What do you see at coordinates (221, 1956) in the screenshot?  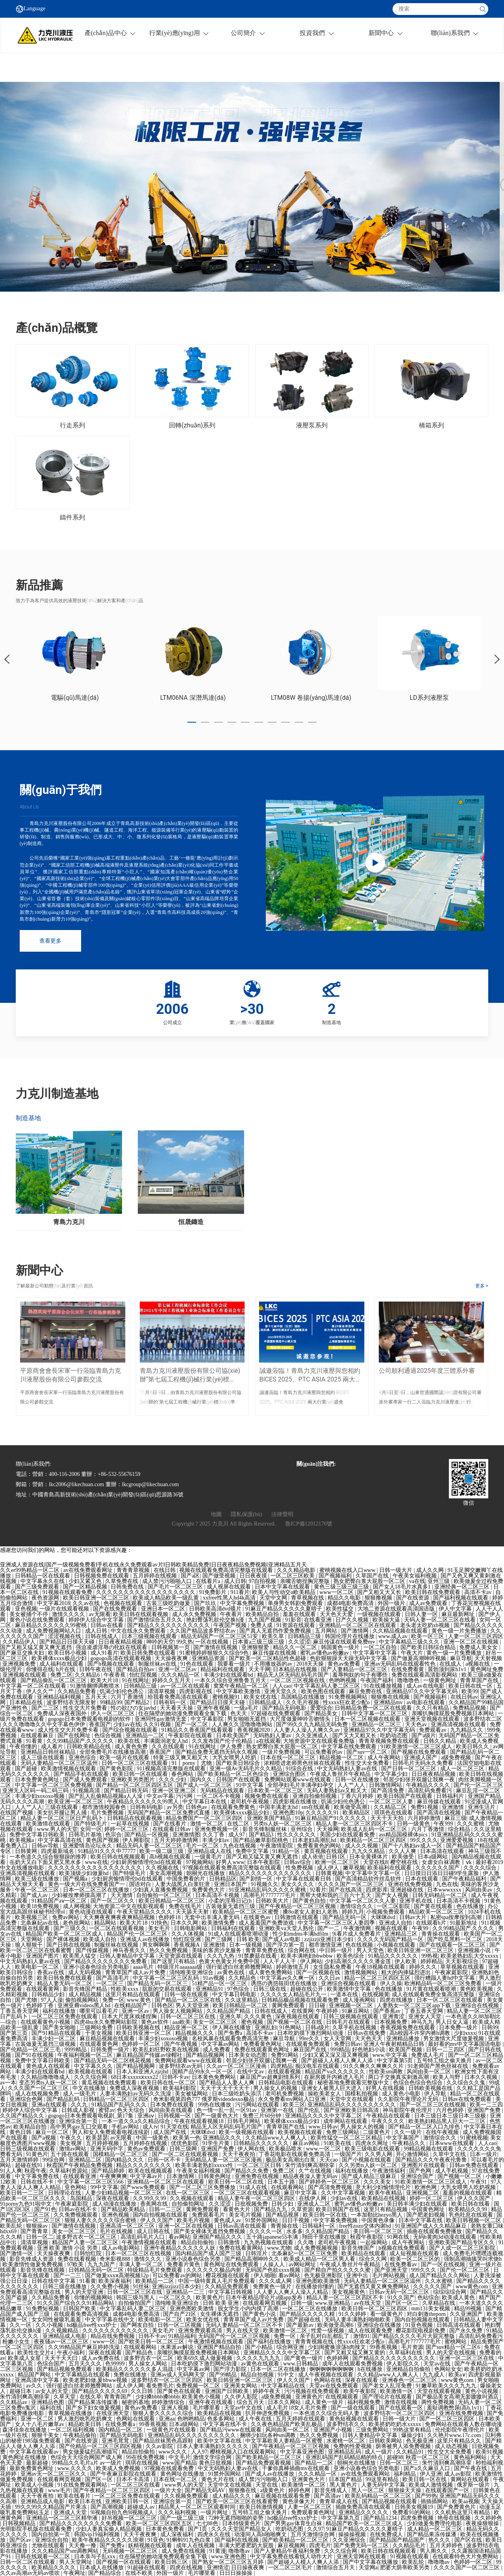 I see `久久九九热` at bounding box center [221, 1956].